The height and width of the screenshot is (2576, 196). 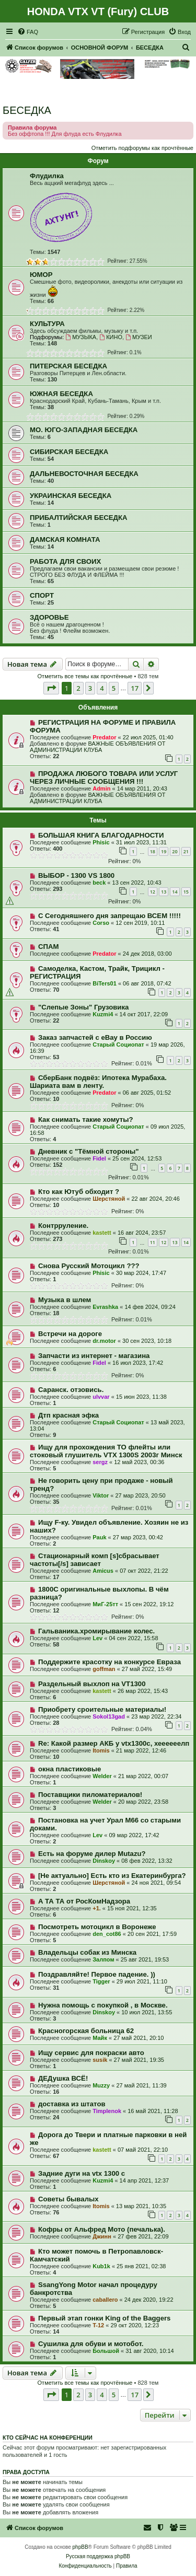 What do you see at coordinates (81, 2173) in the screenshot?
I see `Задние дуги на vtx 1300 c` at bounding box center [81, 2173].